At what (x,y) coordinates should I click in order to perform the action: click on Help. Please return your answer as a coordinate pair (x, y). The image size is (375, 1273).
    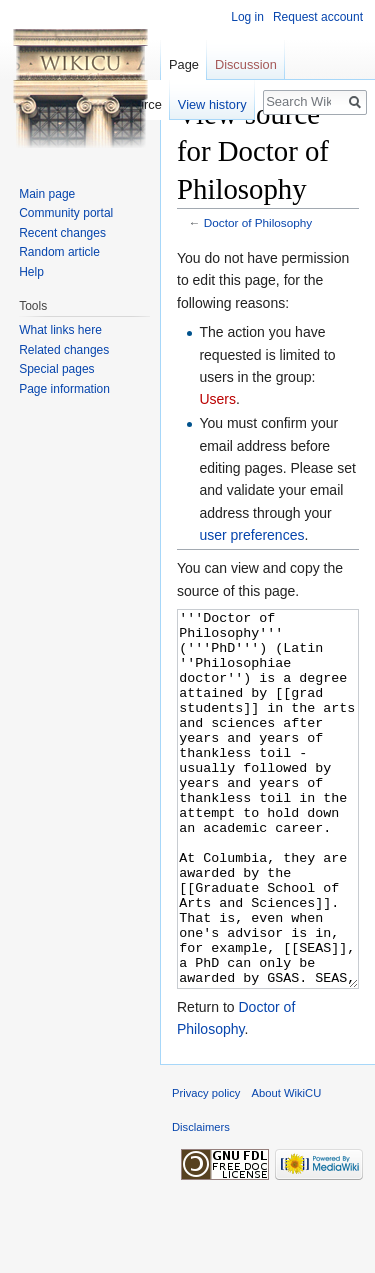
    Looking at the image, I should click on (31, 272).